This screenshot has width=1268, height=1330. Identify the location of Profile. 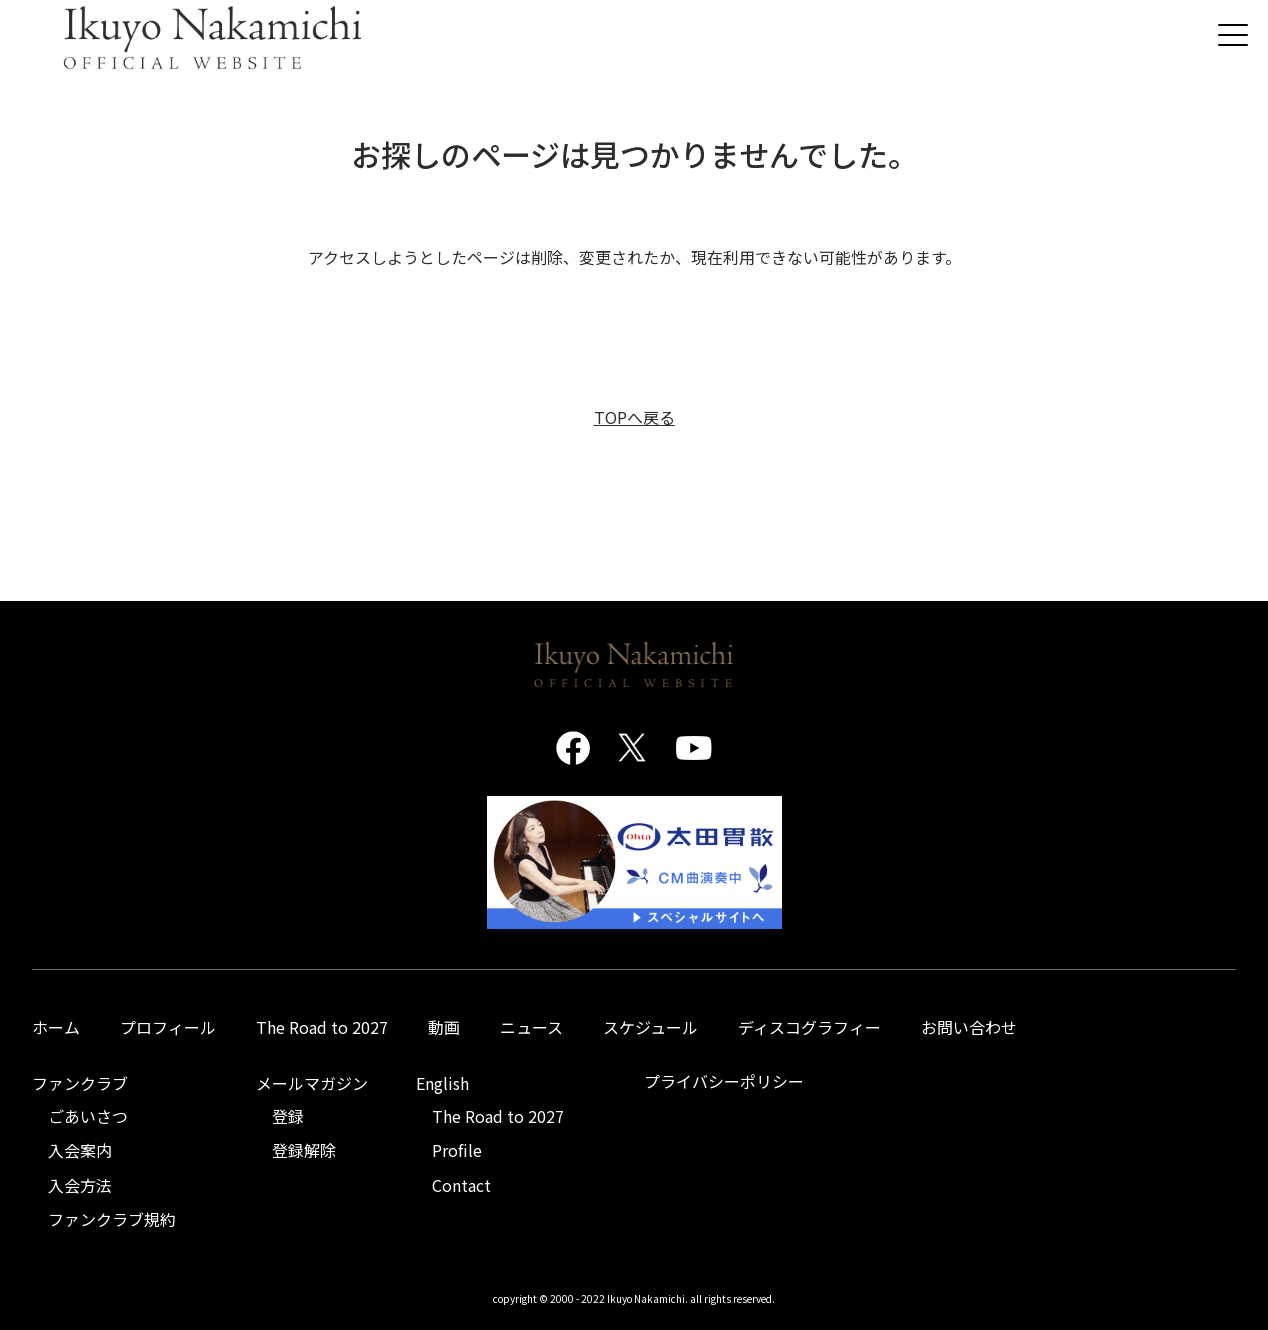
(457, 1150).